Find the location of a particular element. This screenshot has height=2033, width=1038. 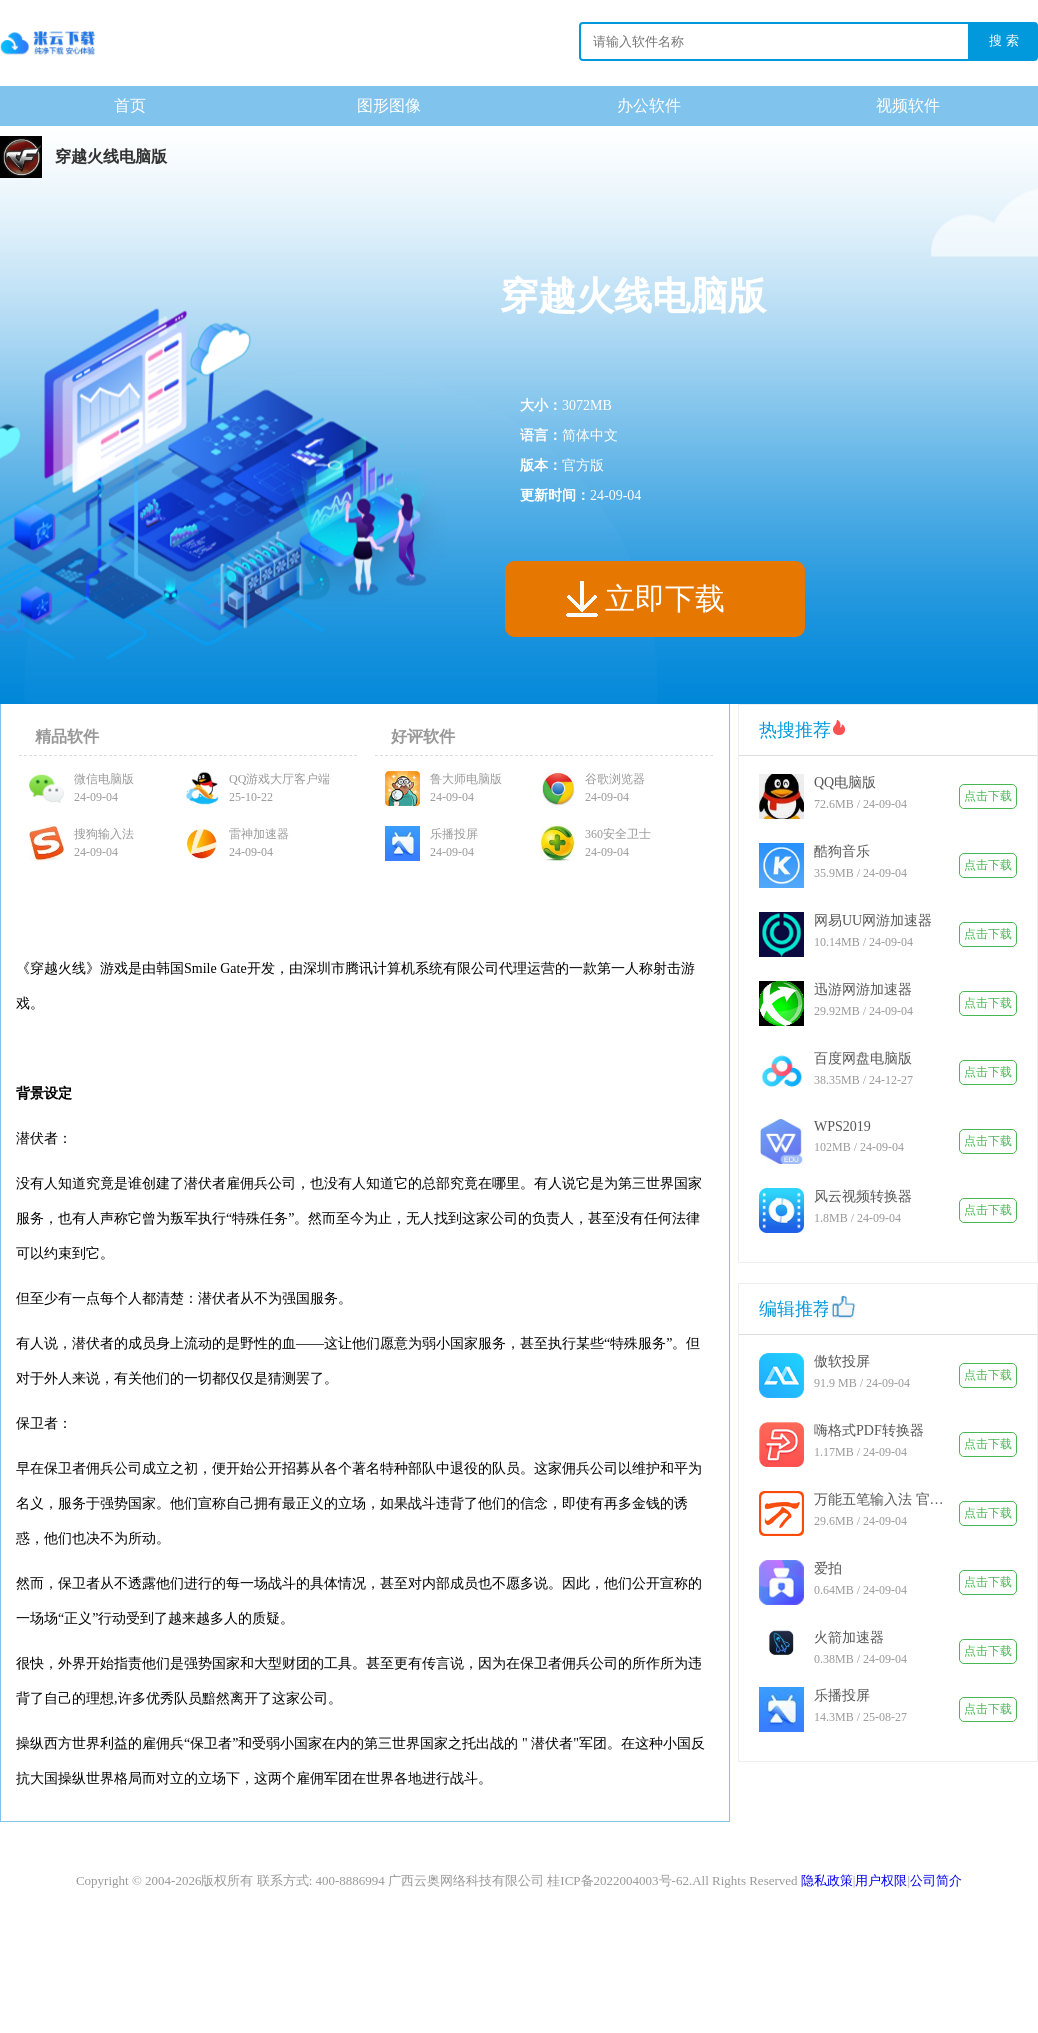

搜 索 is located at coordinates (1004, 40).